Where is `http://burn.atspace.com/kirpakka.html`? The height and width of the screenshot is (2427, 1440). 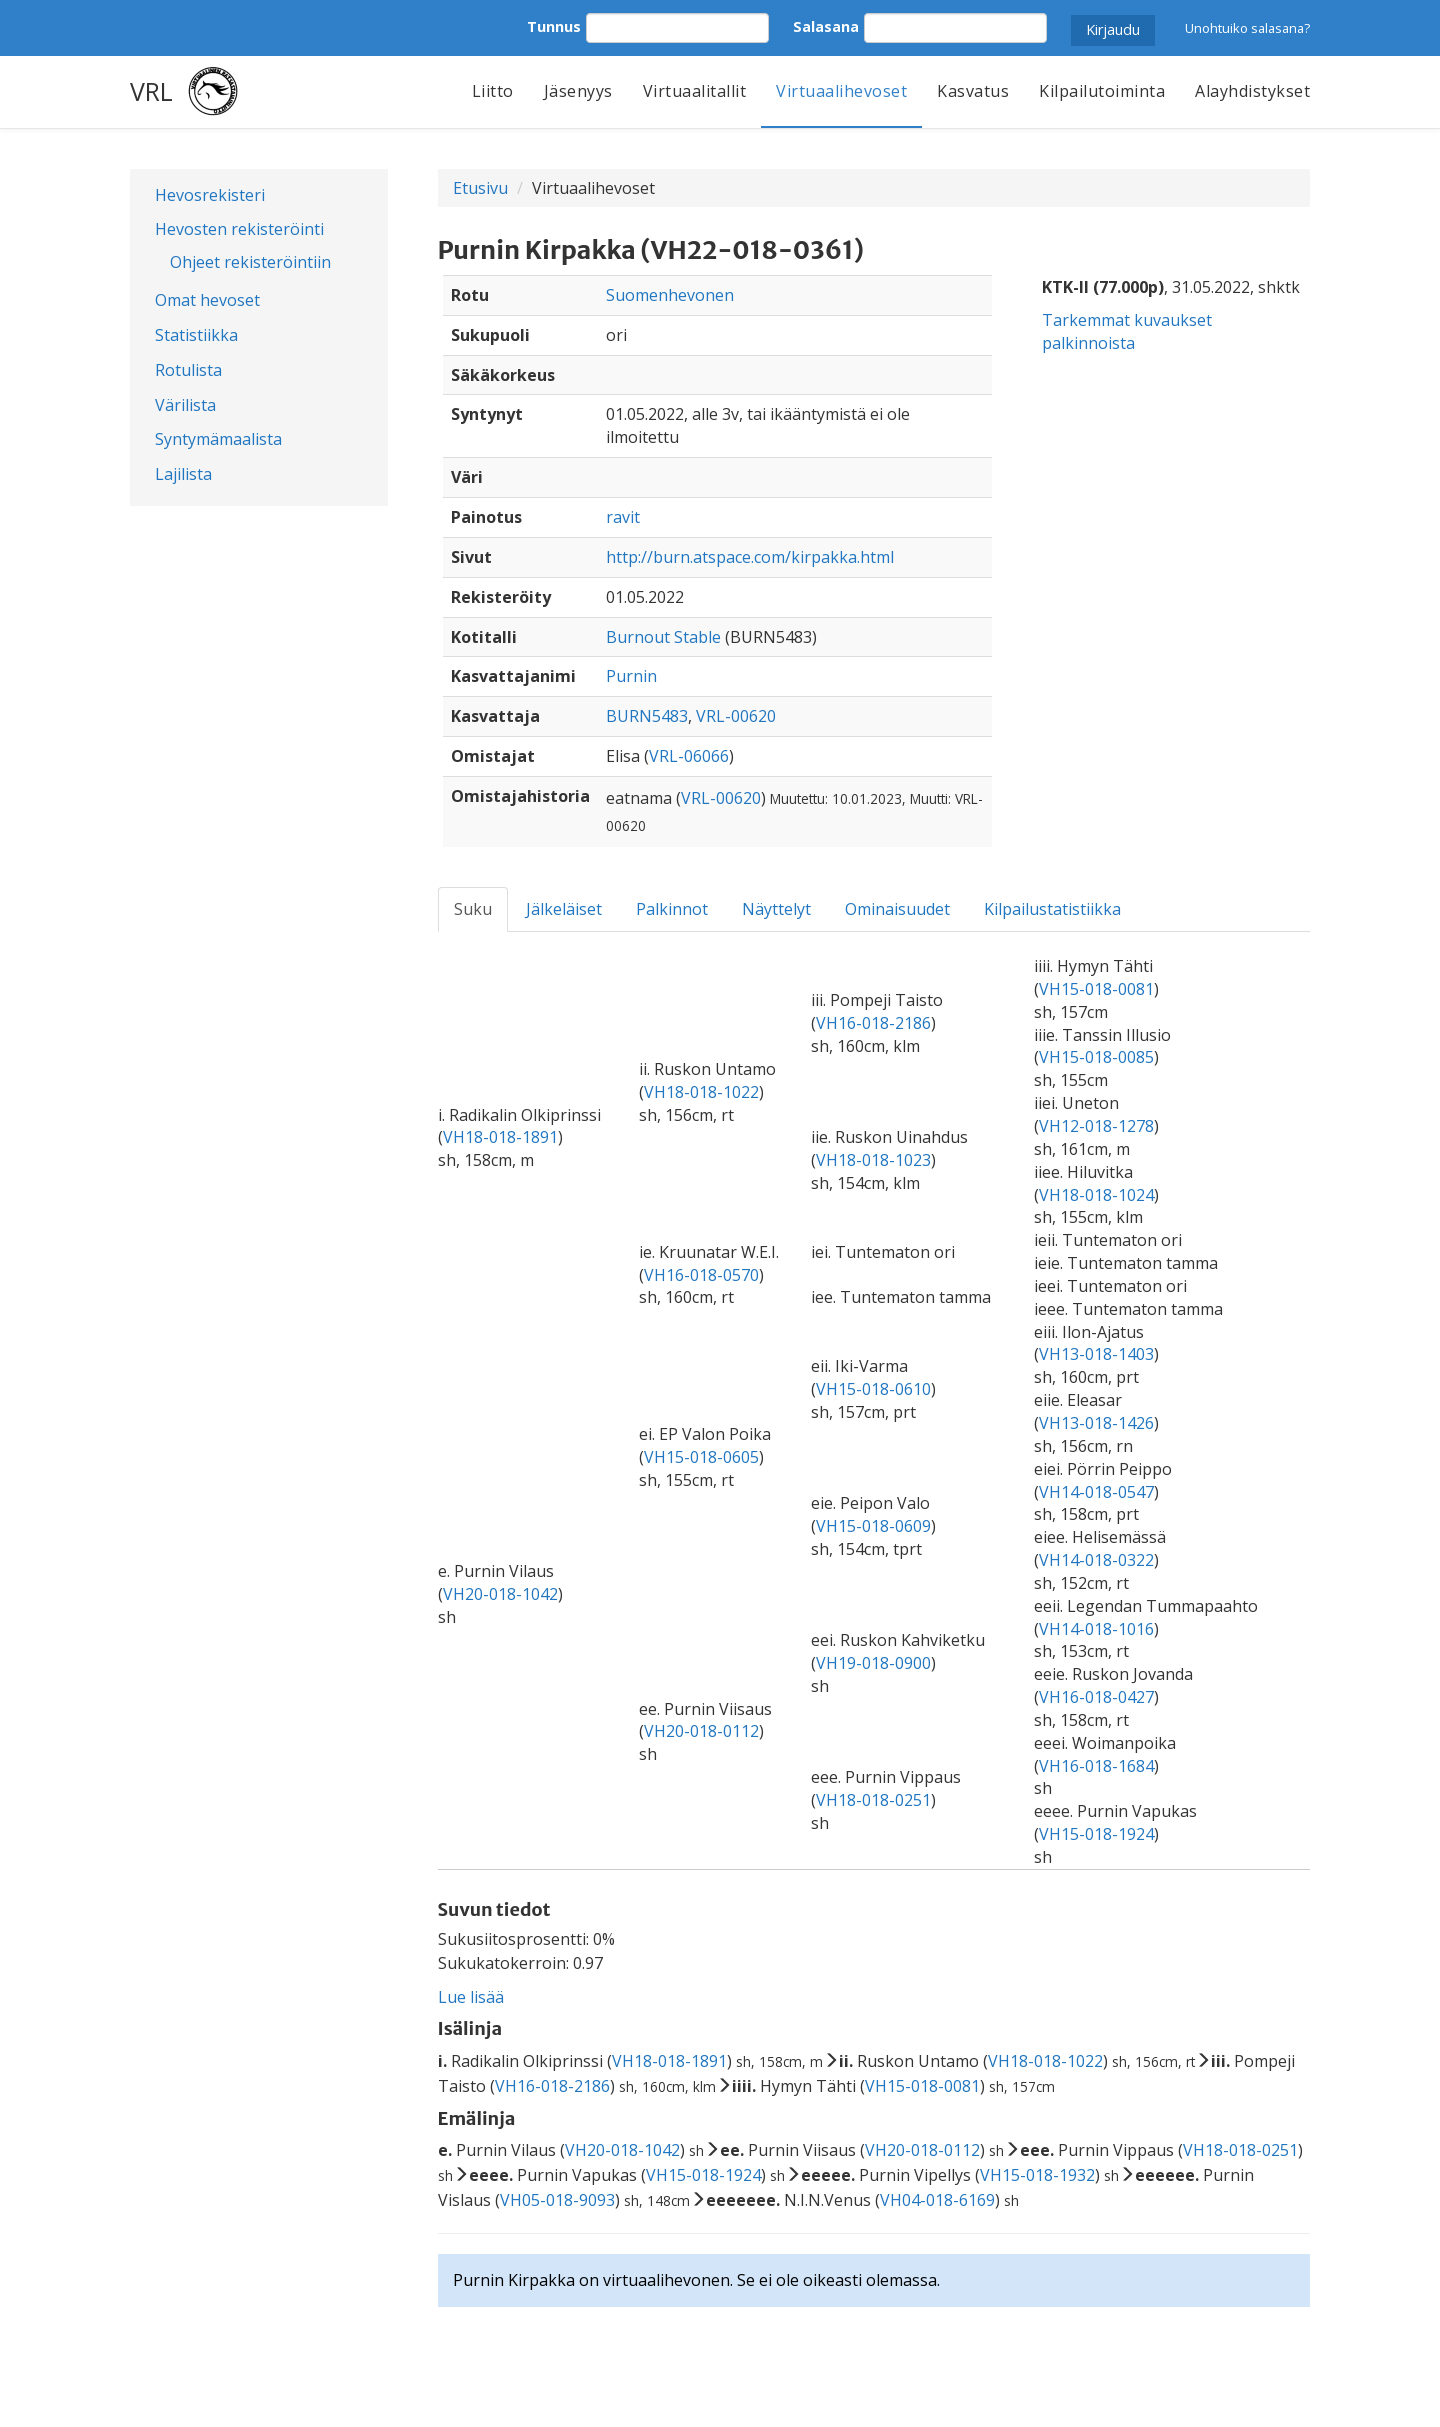
http://burn.atspace.com/kirpakka.html is located at coordinates (750, 557).